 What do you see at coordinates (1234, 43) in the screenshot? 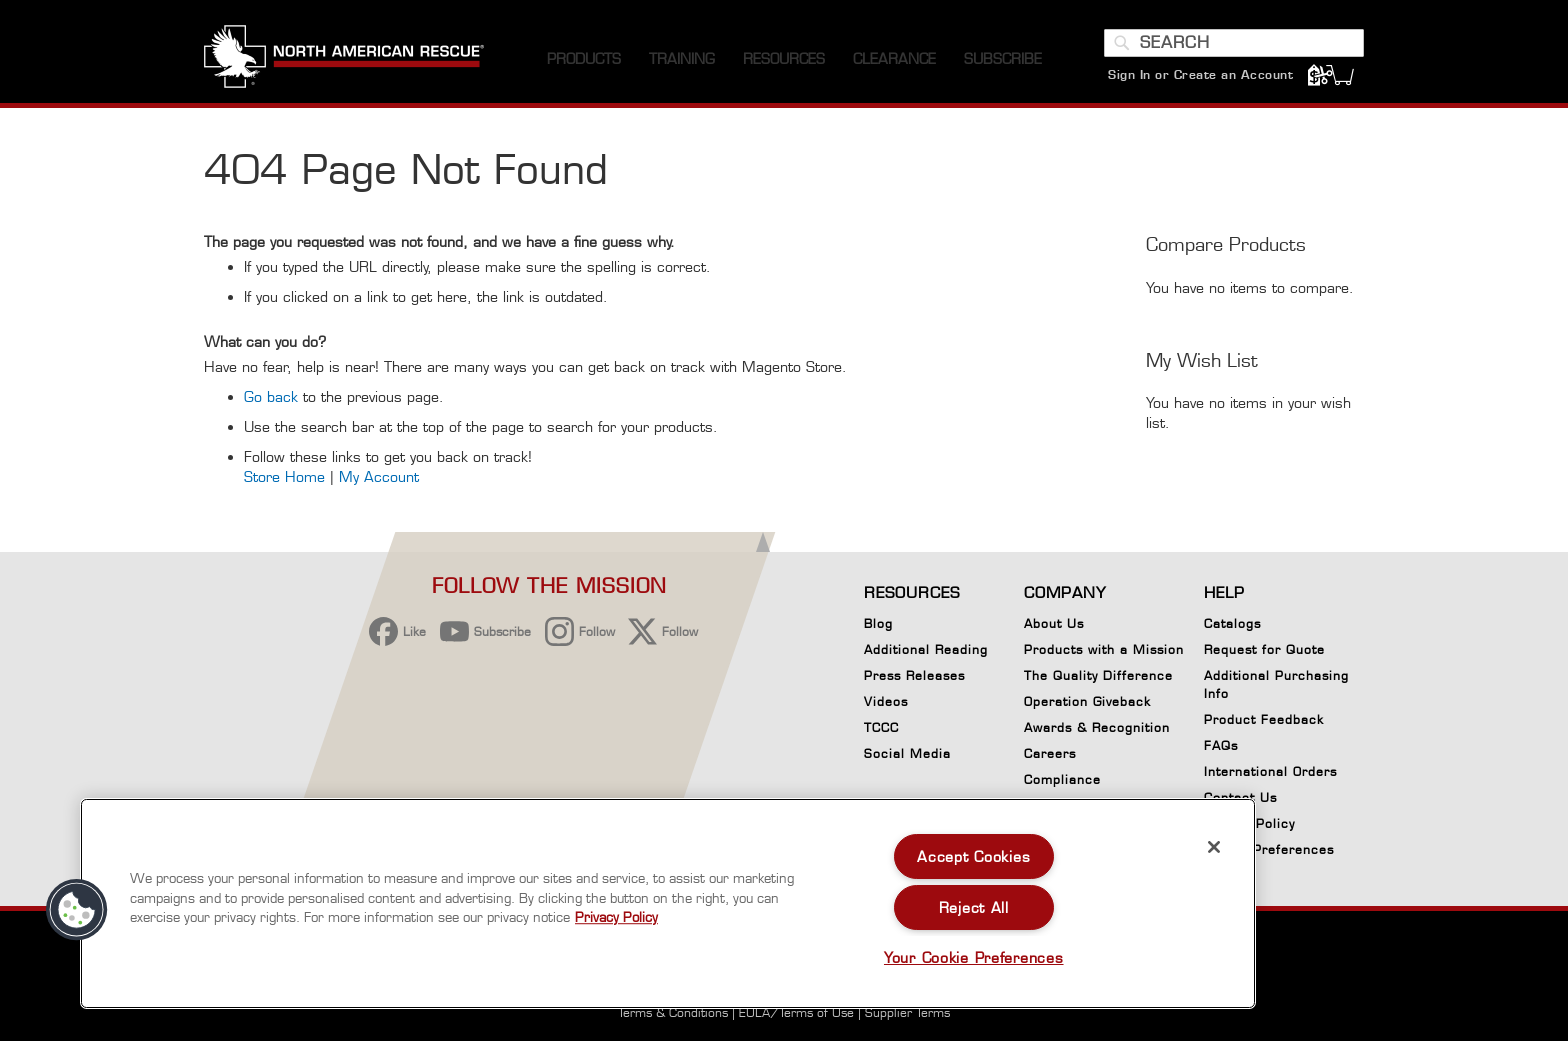
I see `[combobox]` at bounding box center [1234, 43].